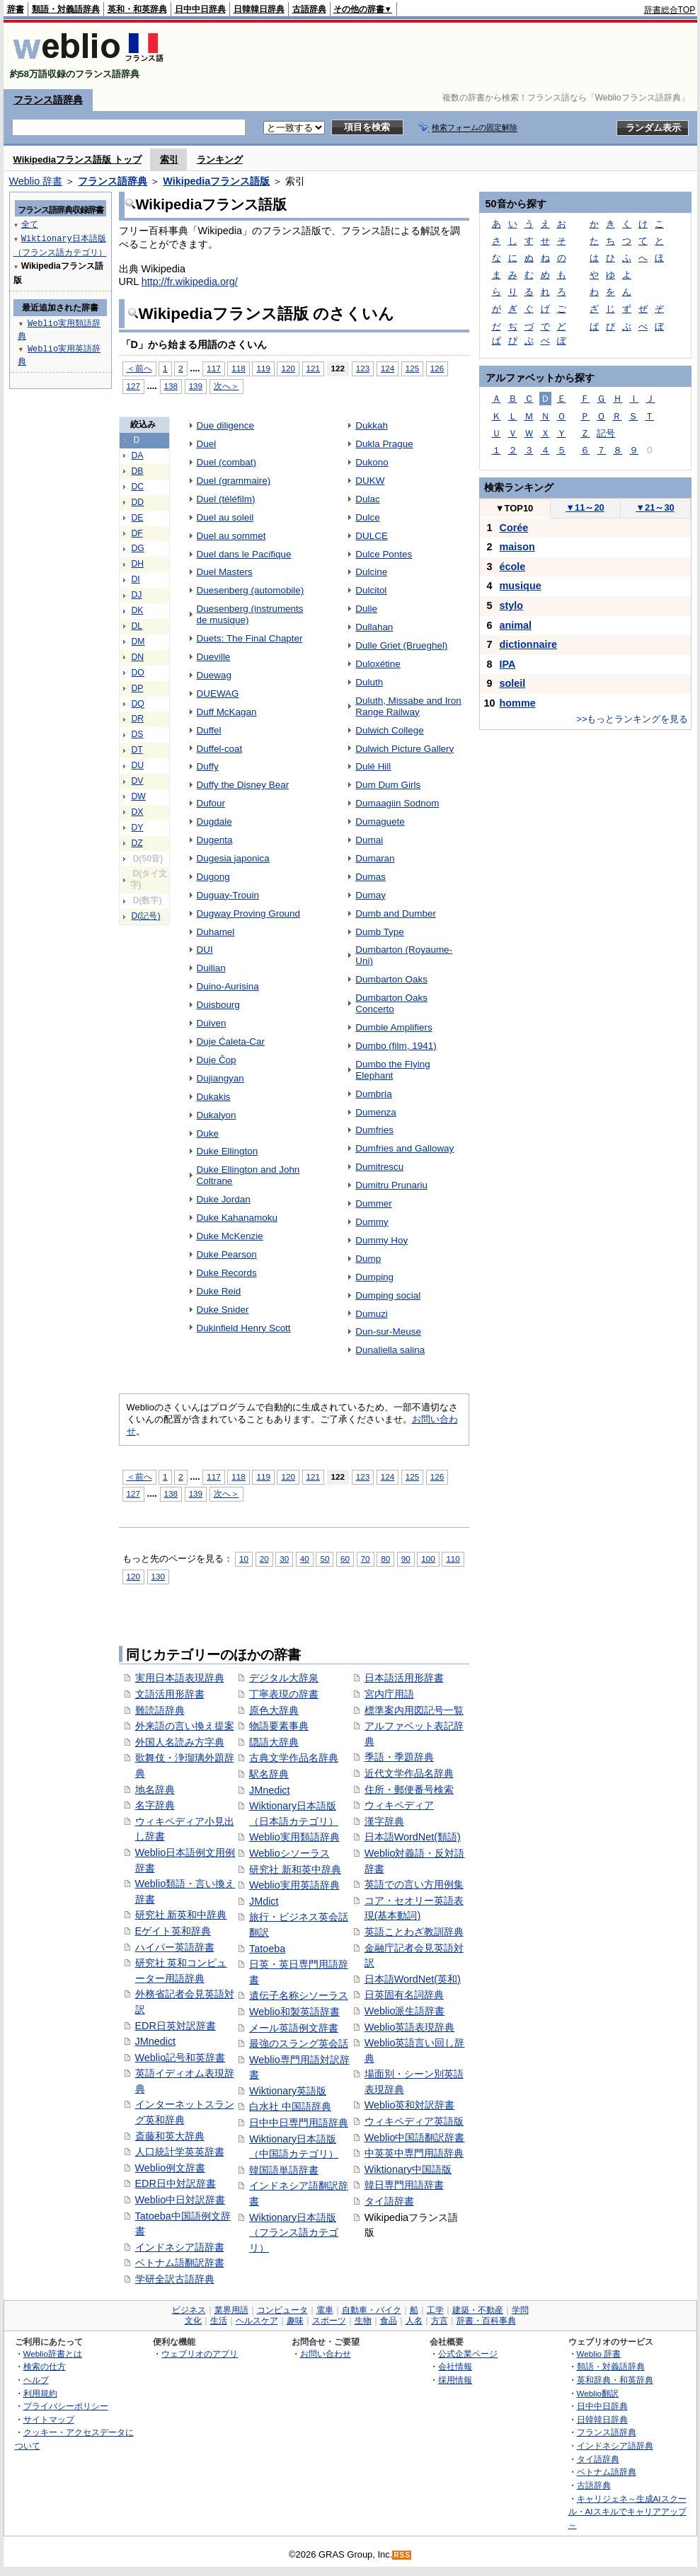  Describe the element at coordinates (468, 2353) in the screenshot. I see `公式企業ページ` at that location.